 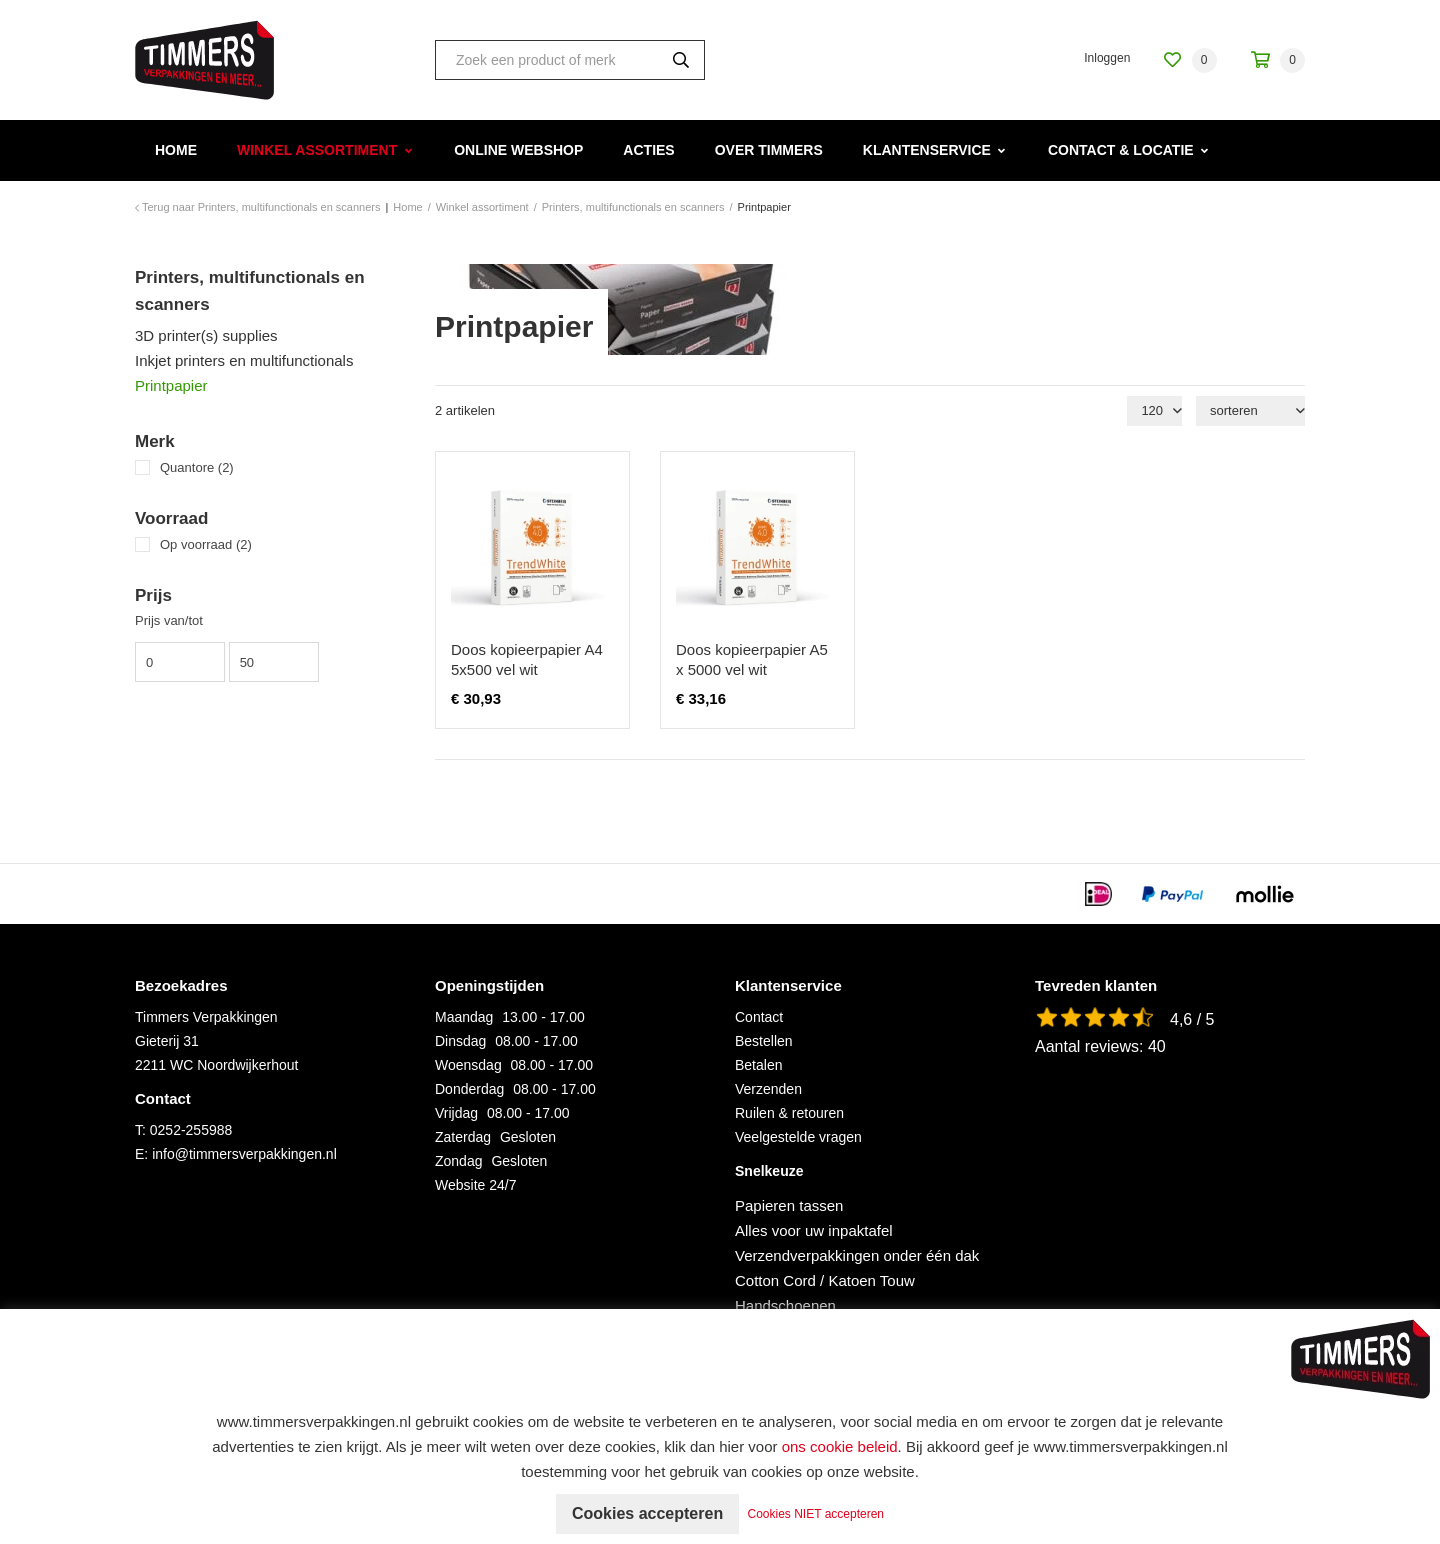 What do you see at coordinates (759, 1017) in the screenshot?
I see `Contact` at bounding box center [759, 1017].